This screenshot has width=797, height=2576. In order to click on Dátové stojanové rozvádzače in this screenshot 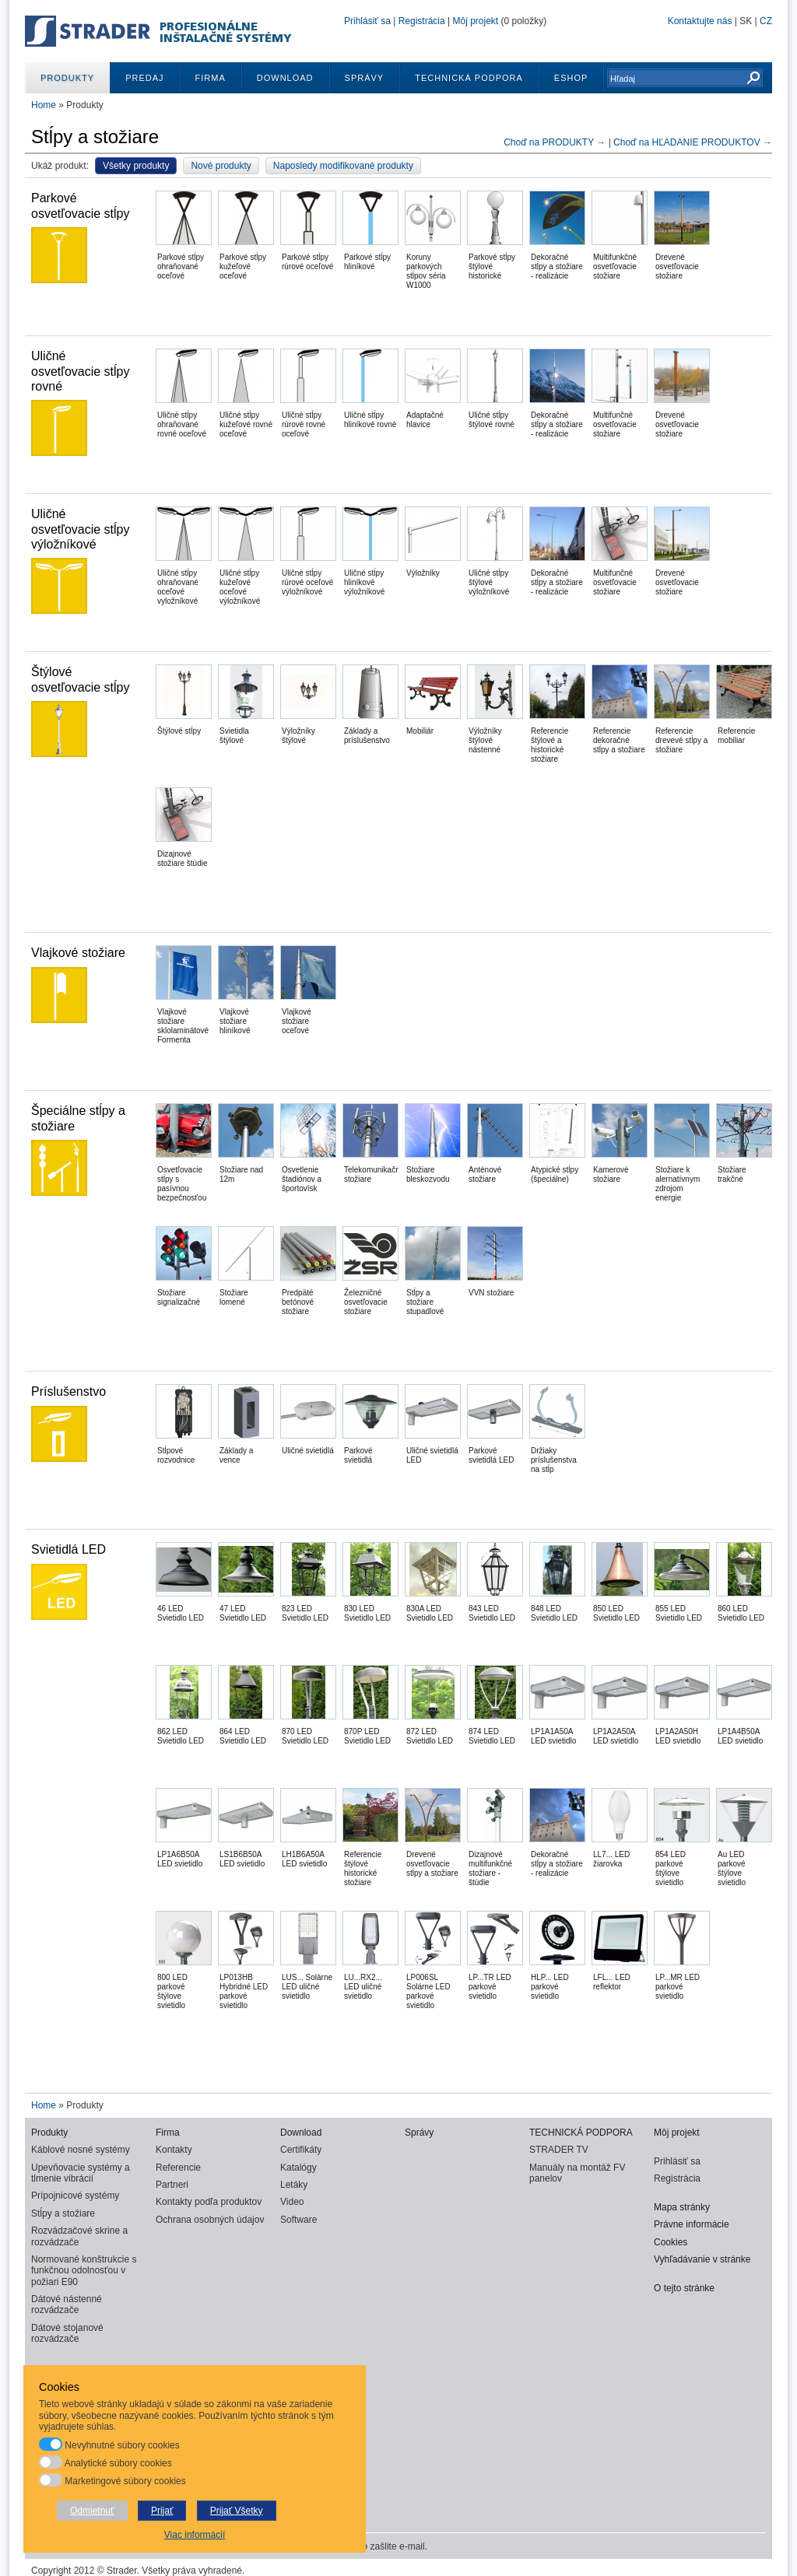, I will do `click(67, 2333)`.